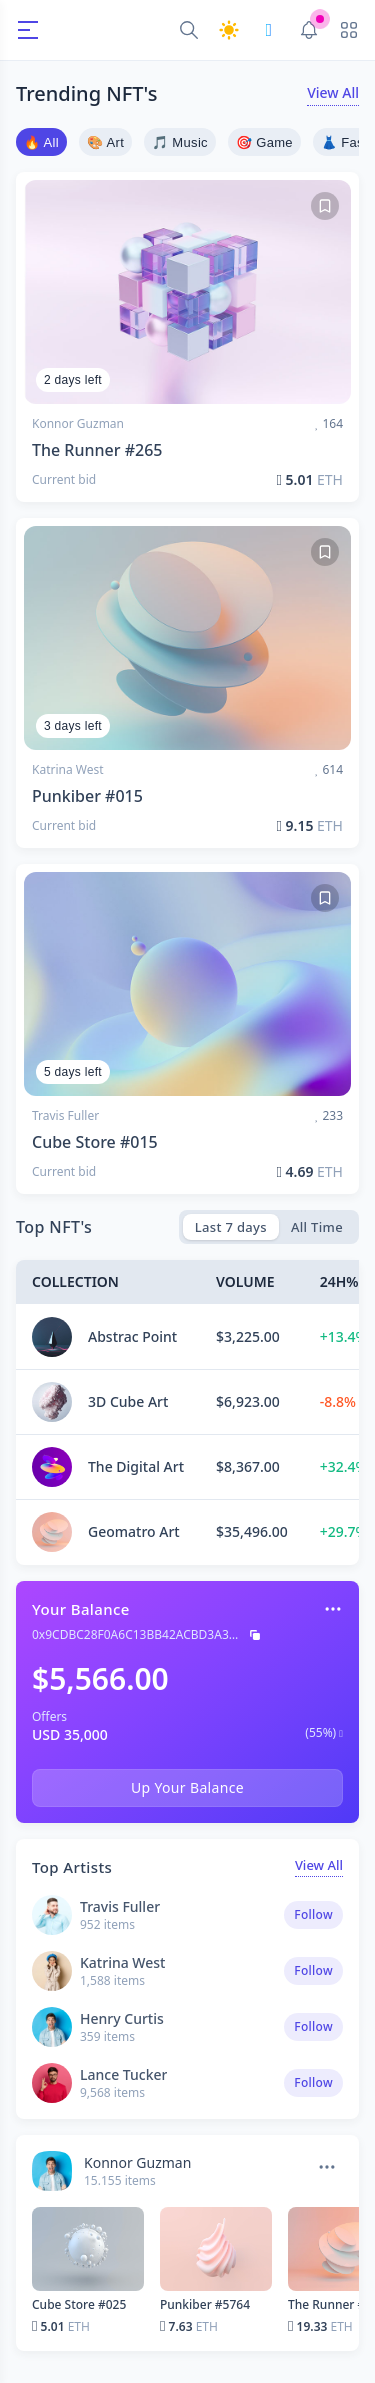 The width and height of the screenshot is (375, 2383). What do you see at coordinates (313, 1914) in the screenshot?
I see `Follow` at bounding box center [313, 1914].